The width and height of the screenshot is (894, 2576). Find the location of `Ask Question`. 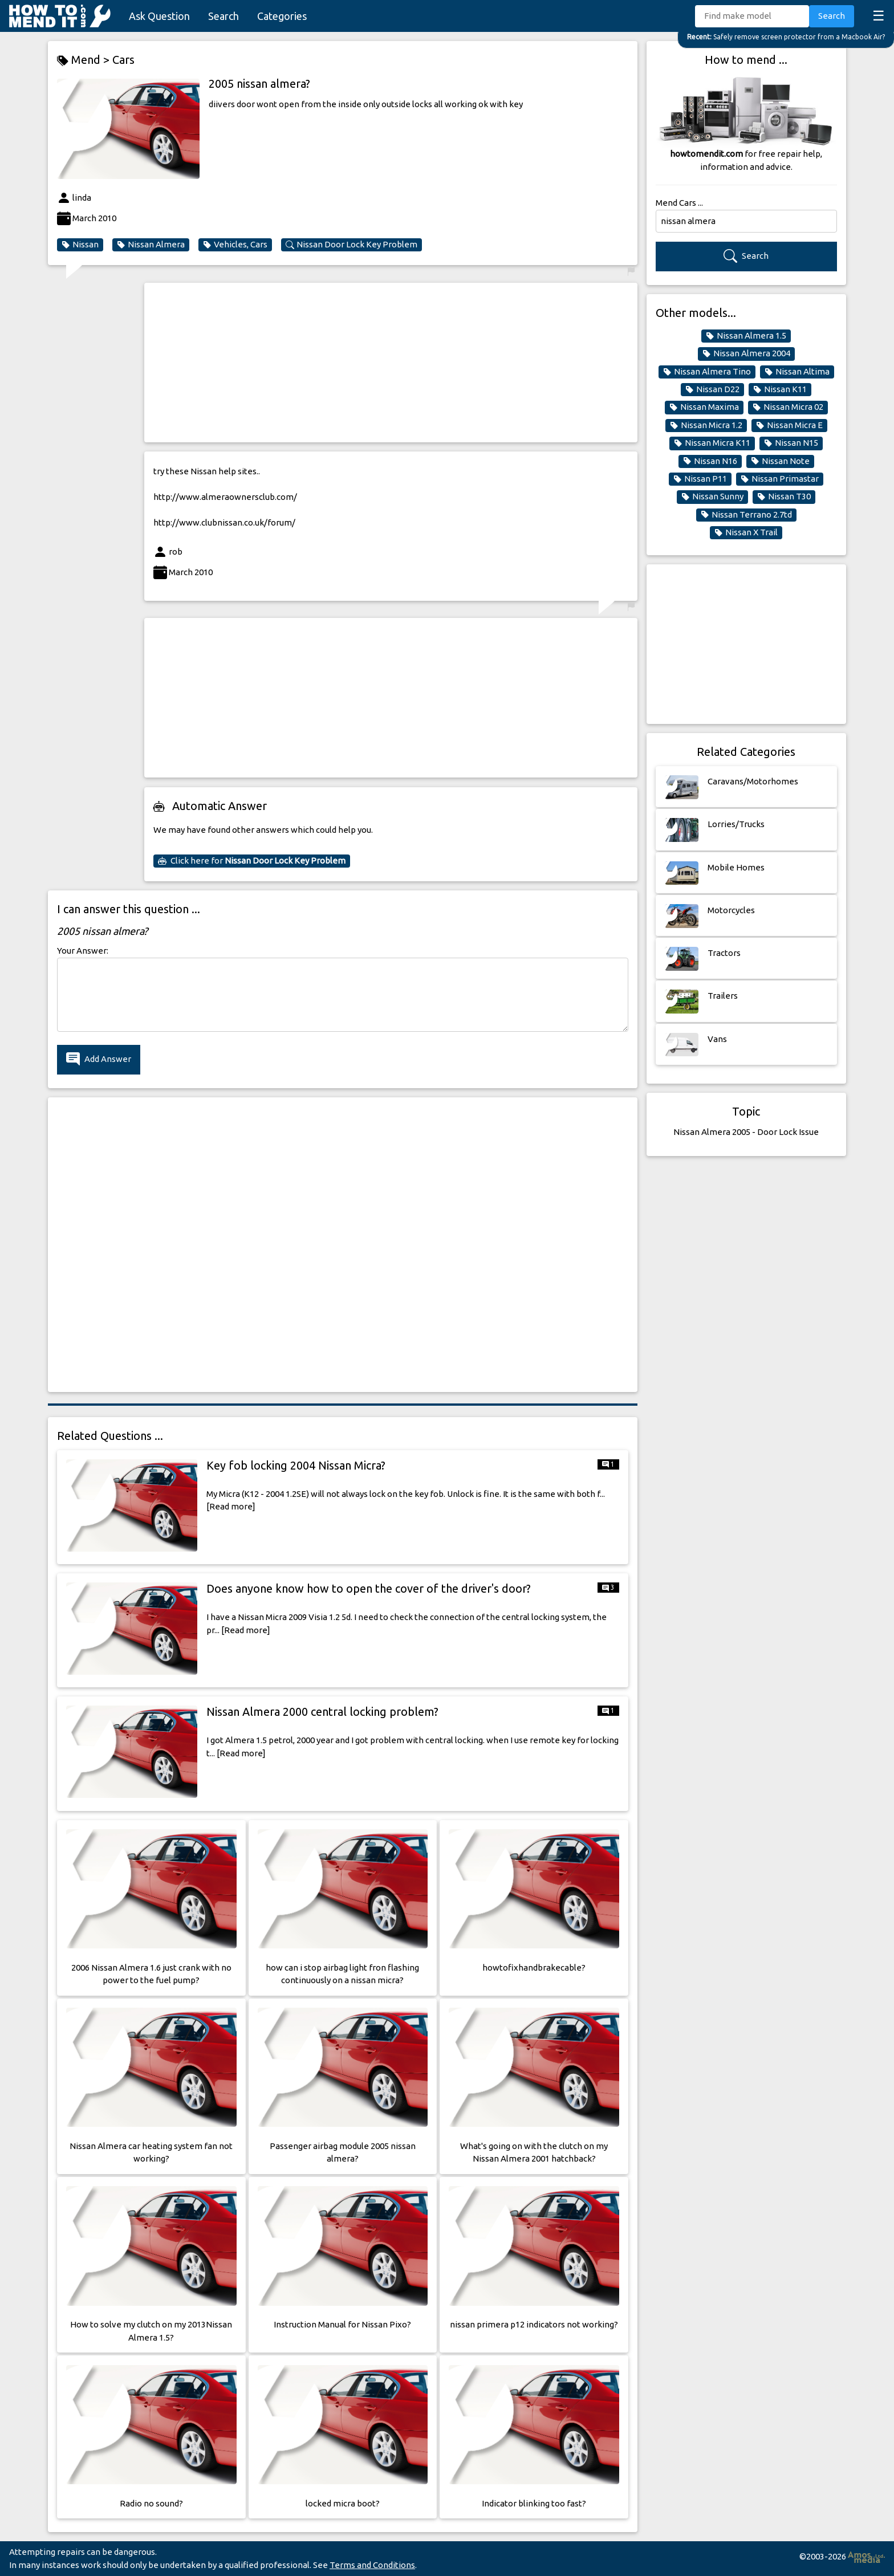

Ask Question is located at coordinates (159, 16).